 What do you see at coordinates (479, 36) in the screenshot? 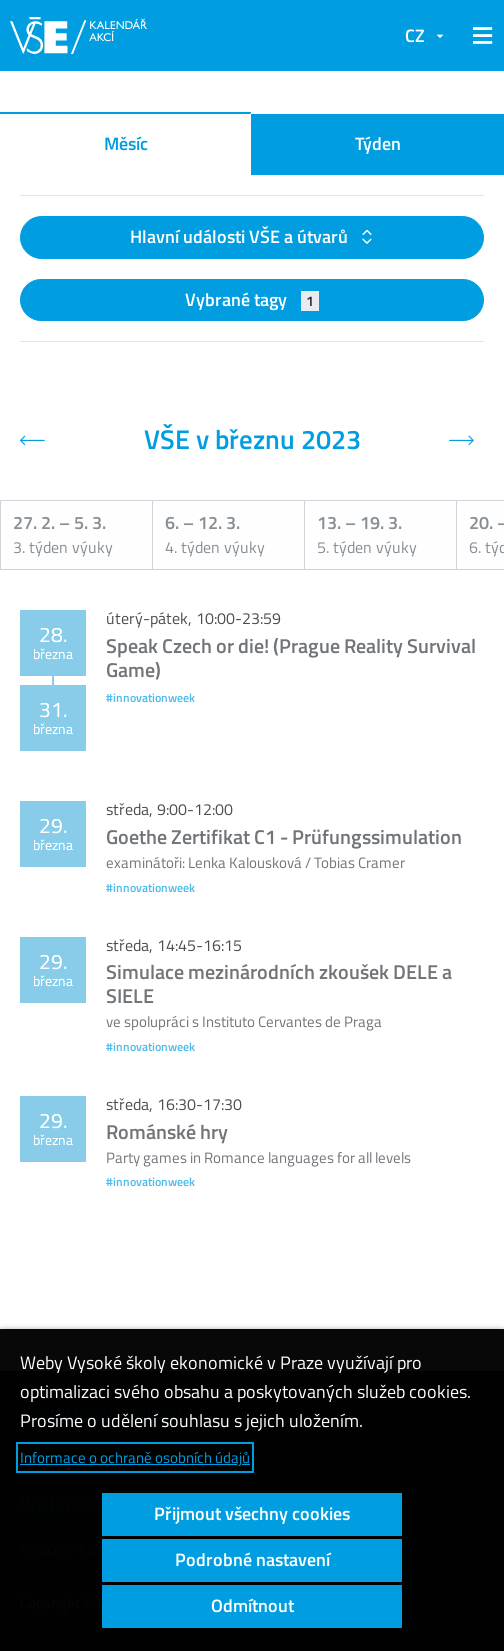
I see `[button]` at bounding box center [479, 36].